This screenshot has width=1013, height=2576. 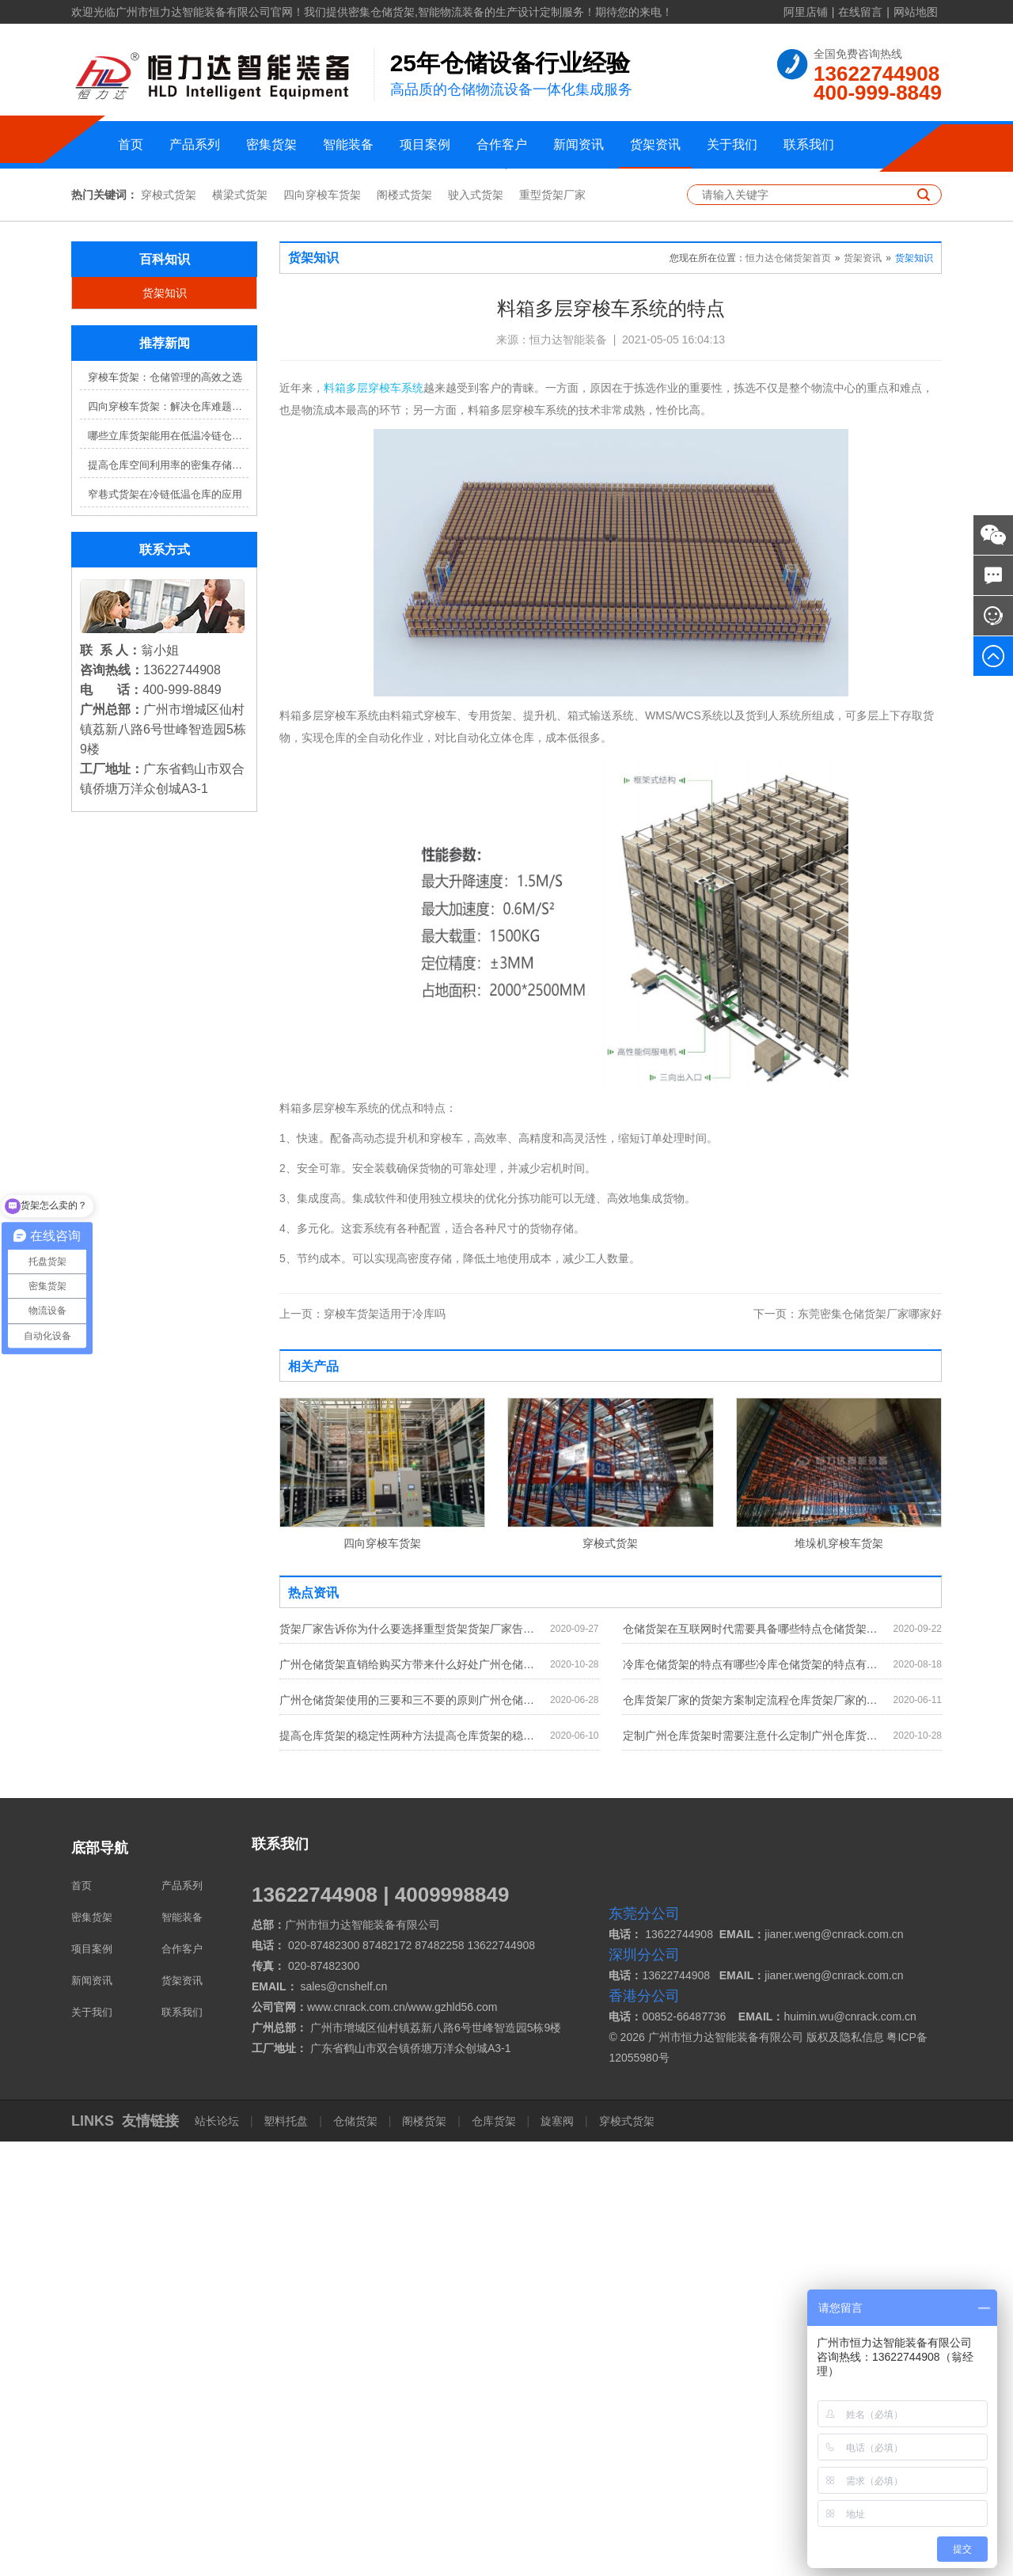 What do you see at coordinates (168, 900) in the screenshot?
I see `提高仓库空间利用率的密集存储货架方案` at bounding box center [168, 900].